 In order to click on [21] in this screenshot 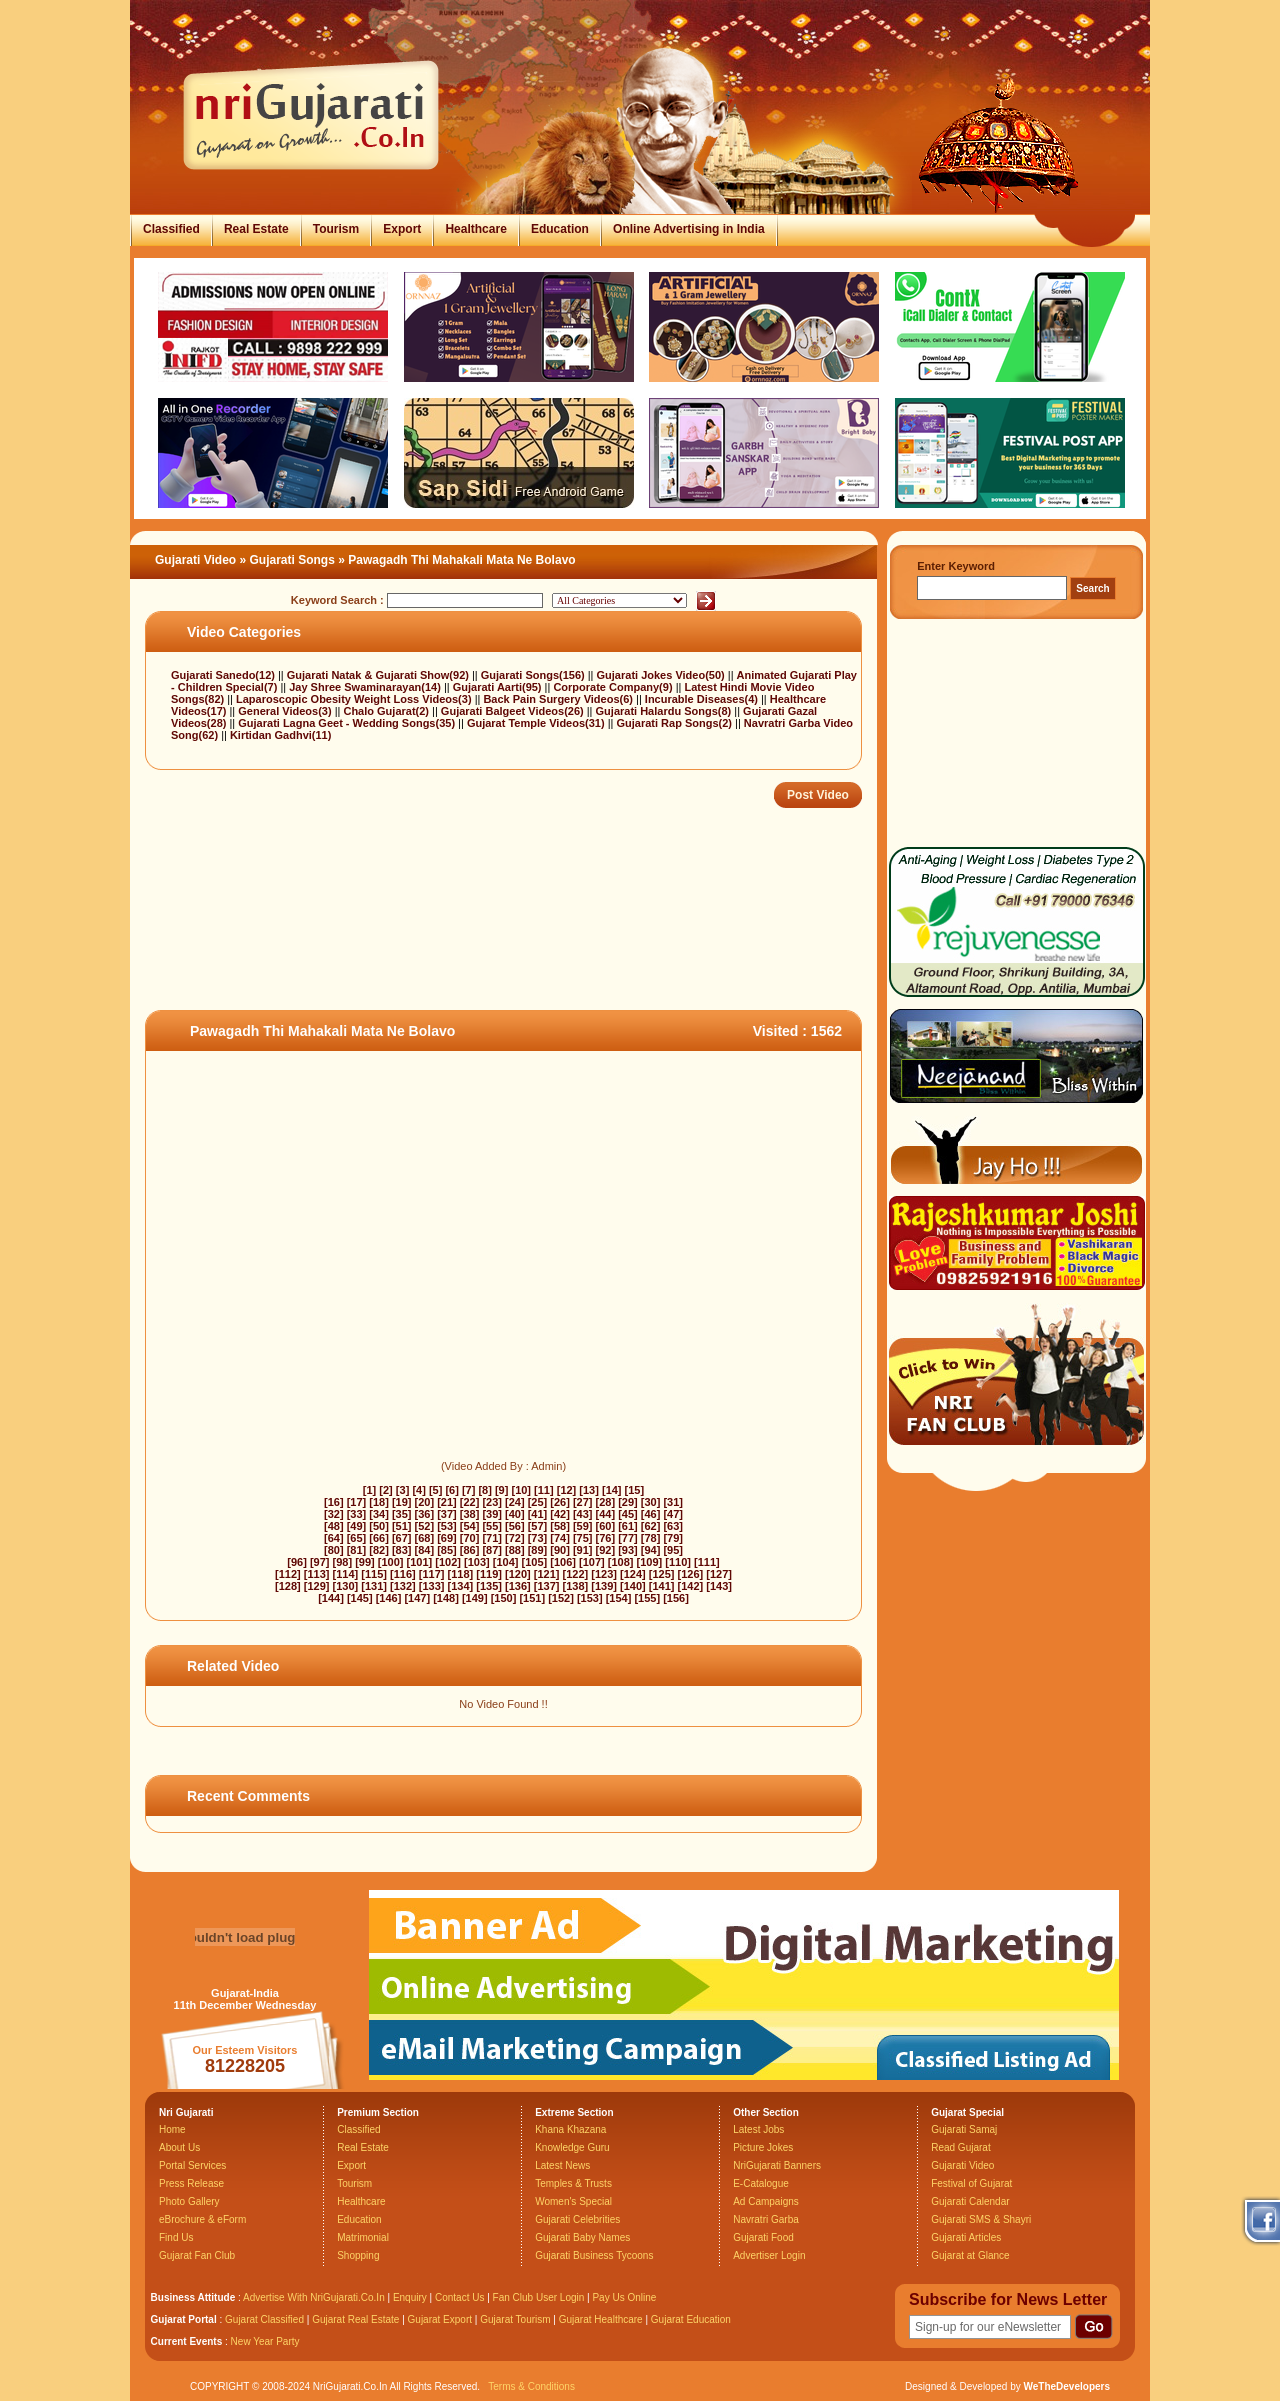, I will do `click(447, 1502)`.